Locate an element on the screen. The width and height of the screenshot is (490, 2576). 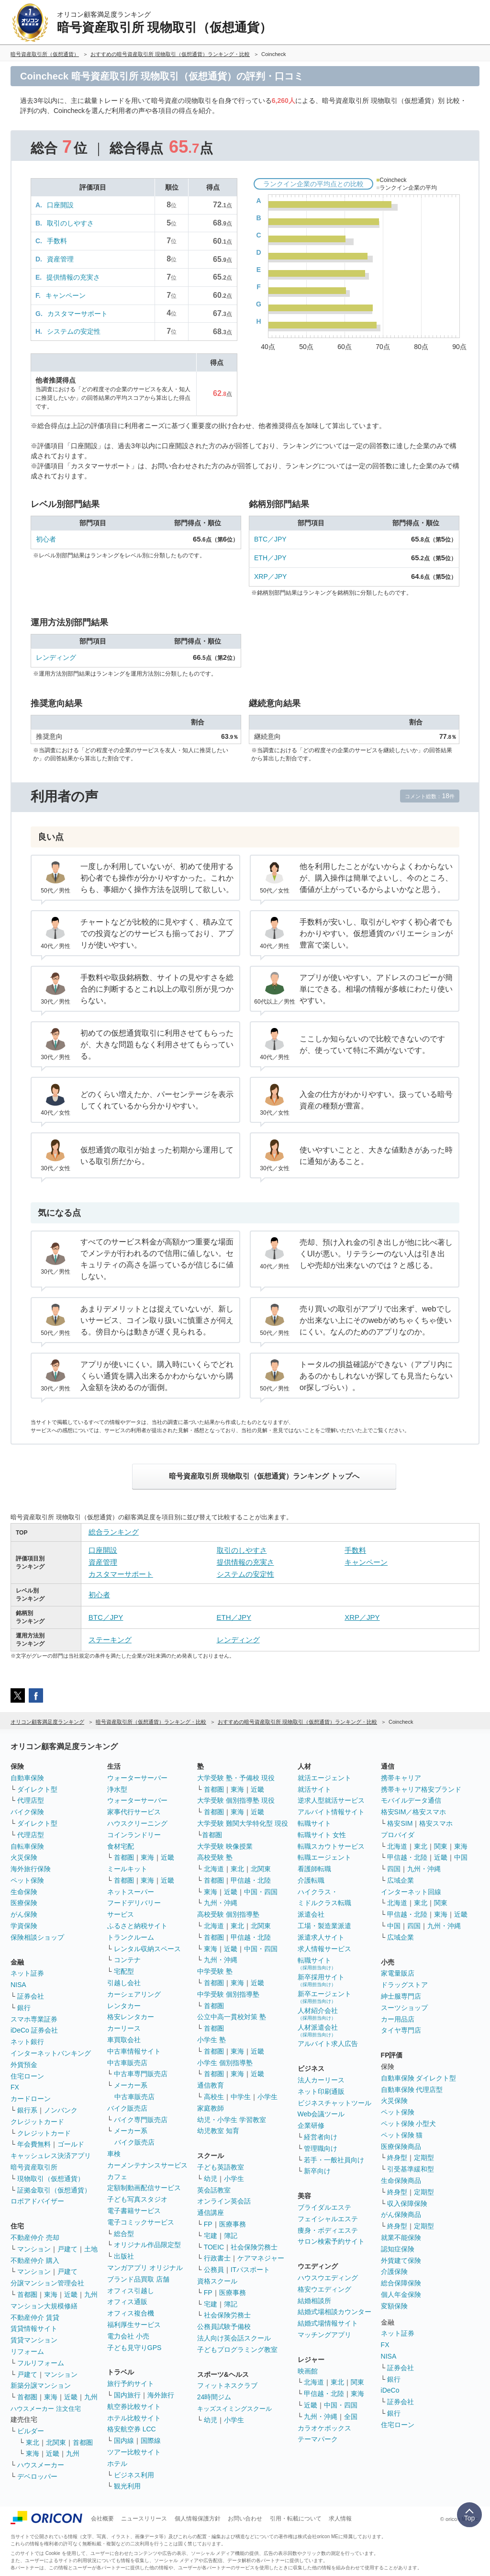
証券会社 is located at coordinates (30, 1996).